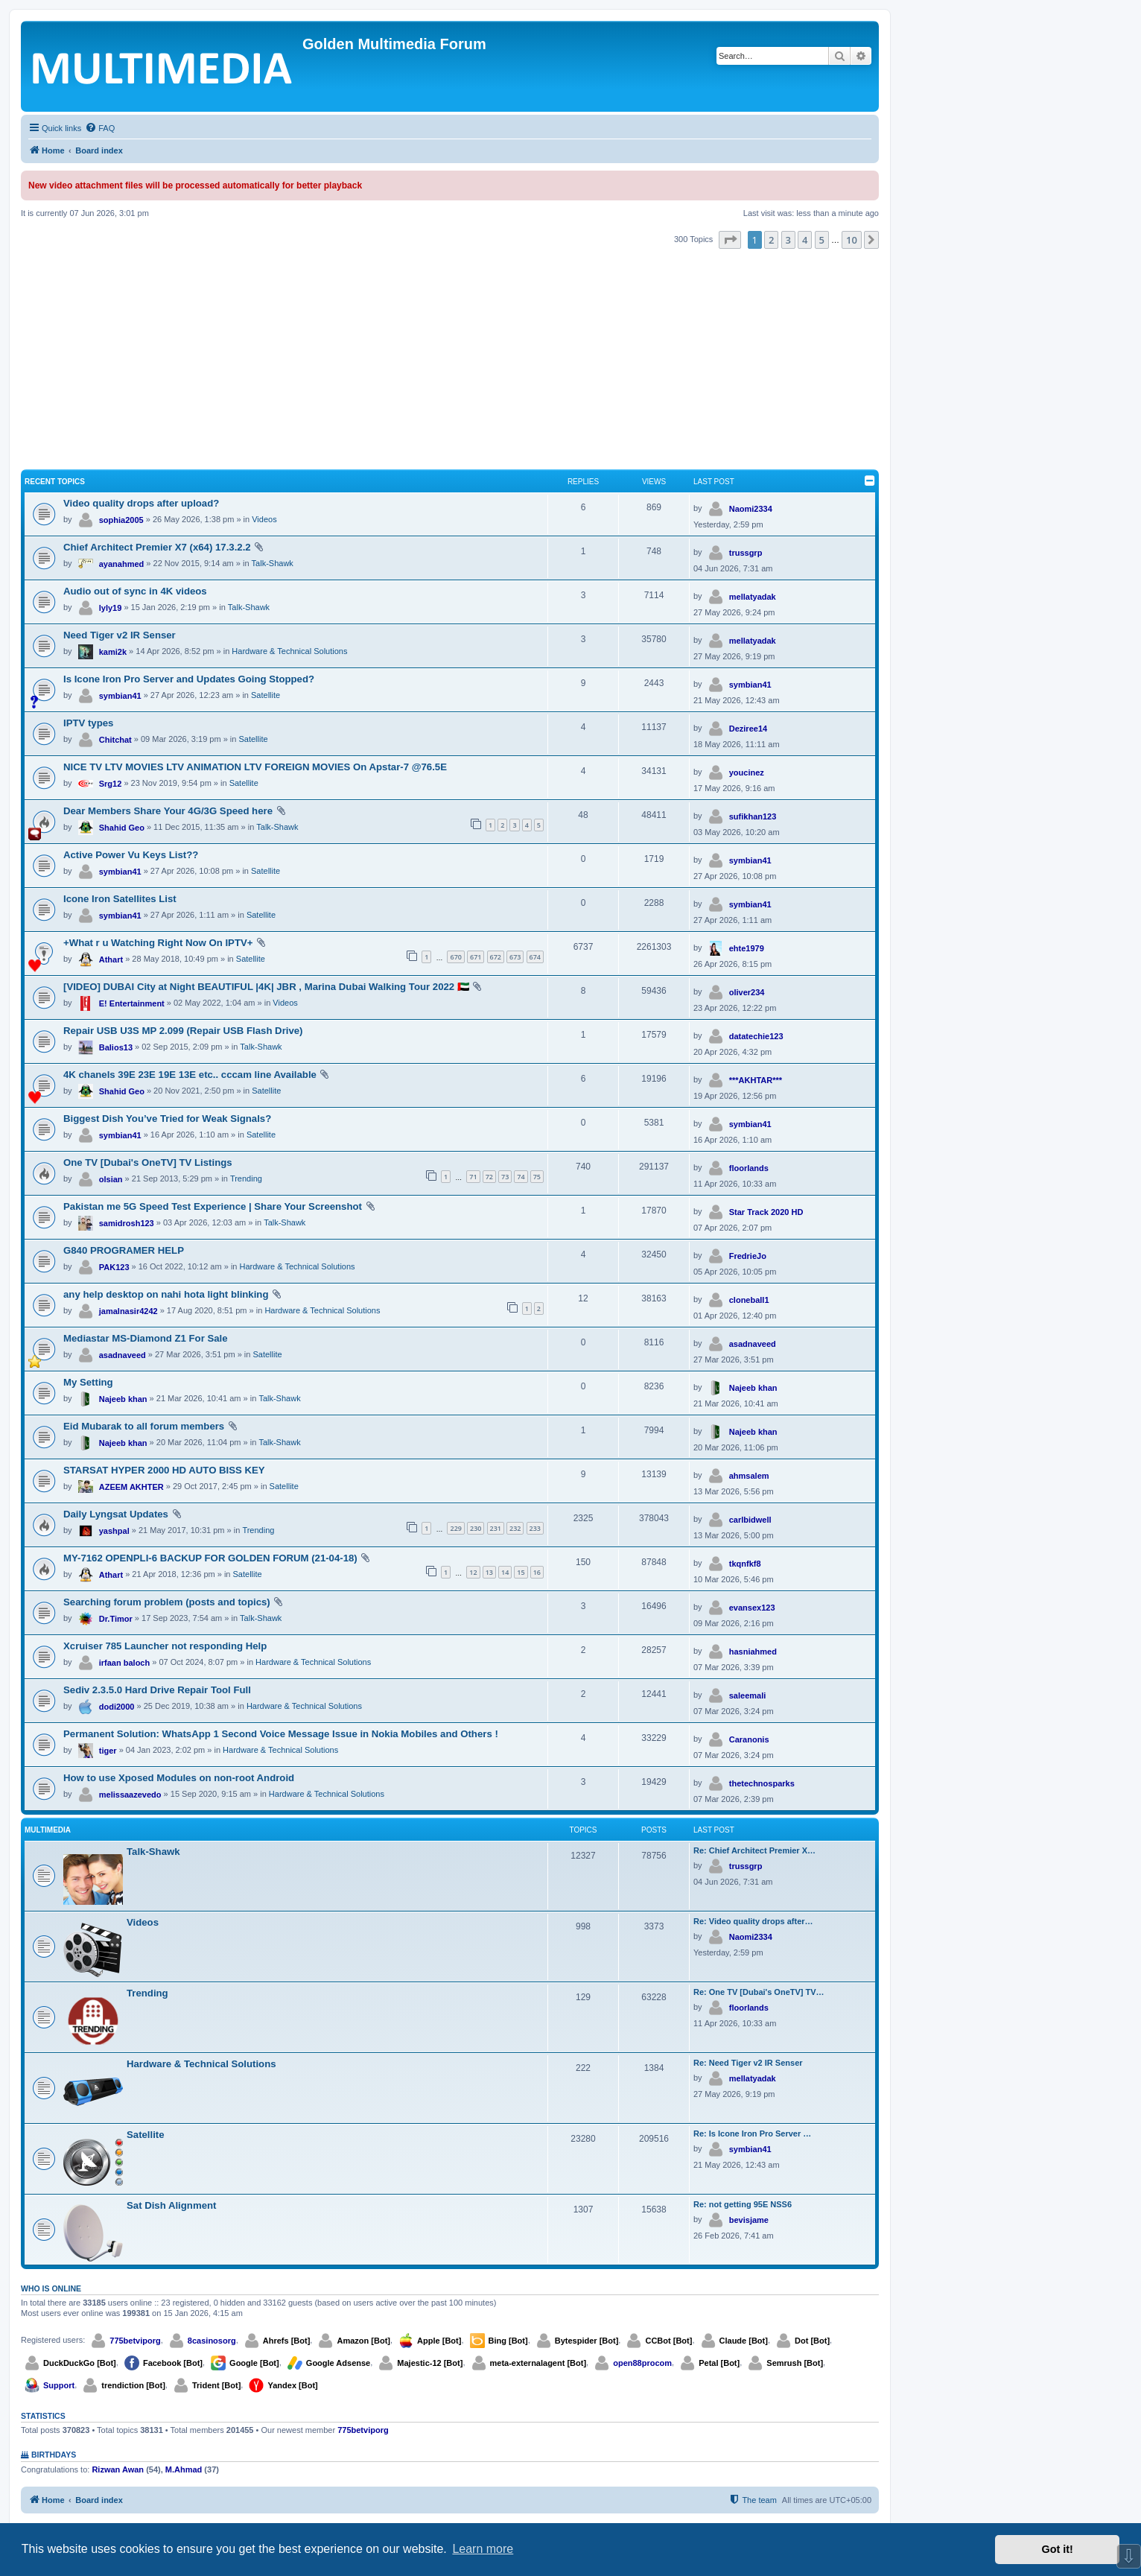  Describe the element at coordinates (746, 948) in the screenshot. I see `ehte1979` at that location.